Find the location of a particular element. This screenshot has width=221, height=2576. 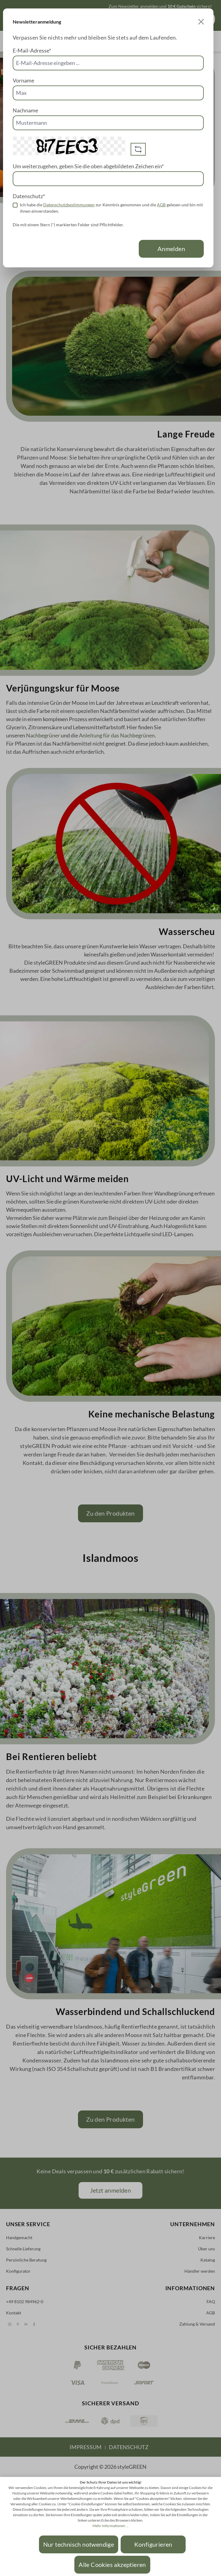

Alle Cookies akzeptieren is located at coordinates (112, 2564).